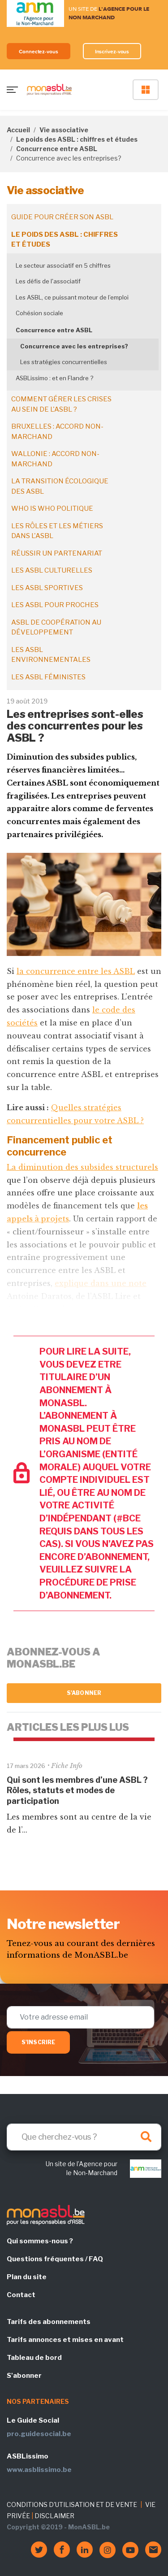  I want to click on Concurrence entre ASBL, so click(56, 148).